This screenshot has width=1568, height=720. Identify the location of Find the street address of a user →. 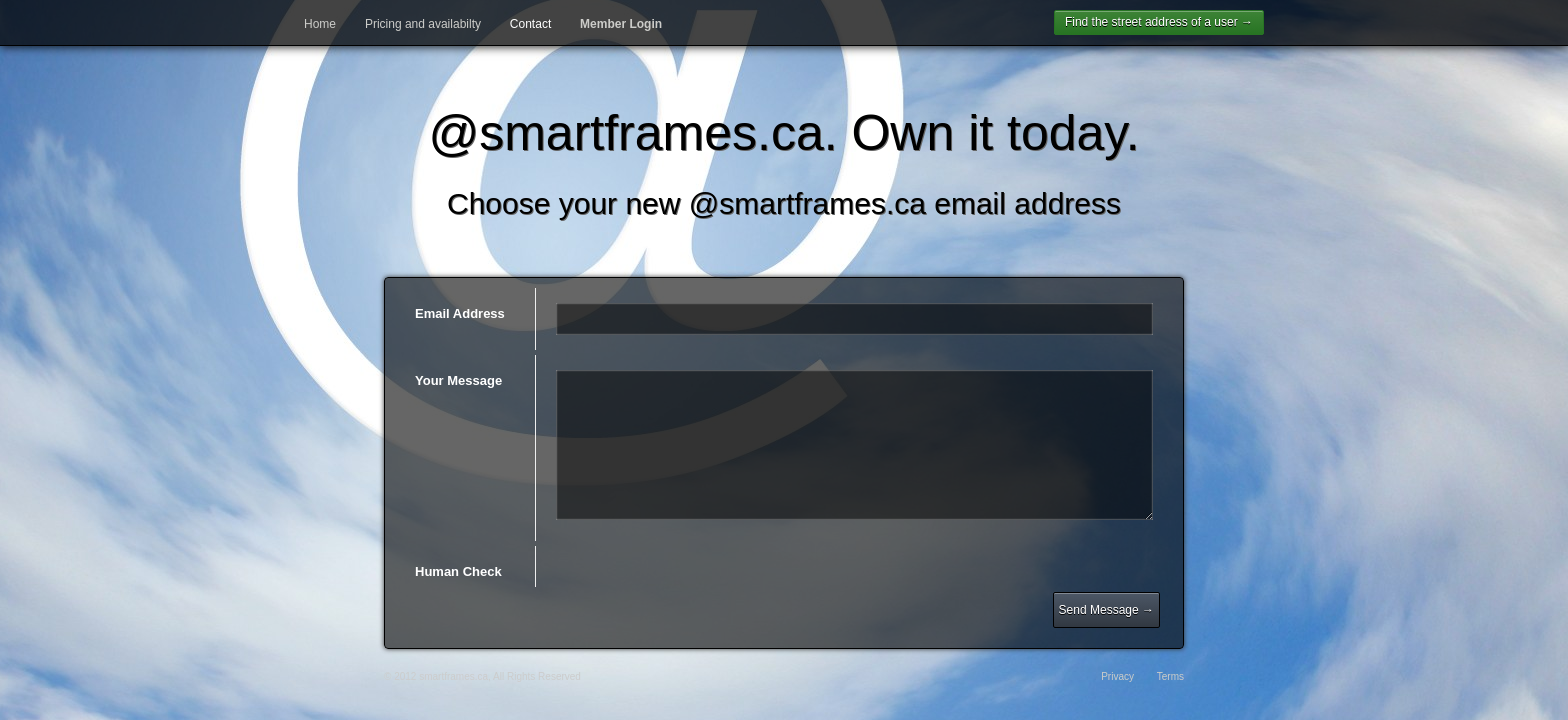
(1159, 22).